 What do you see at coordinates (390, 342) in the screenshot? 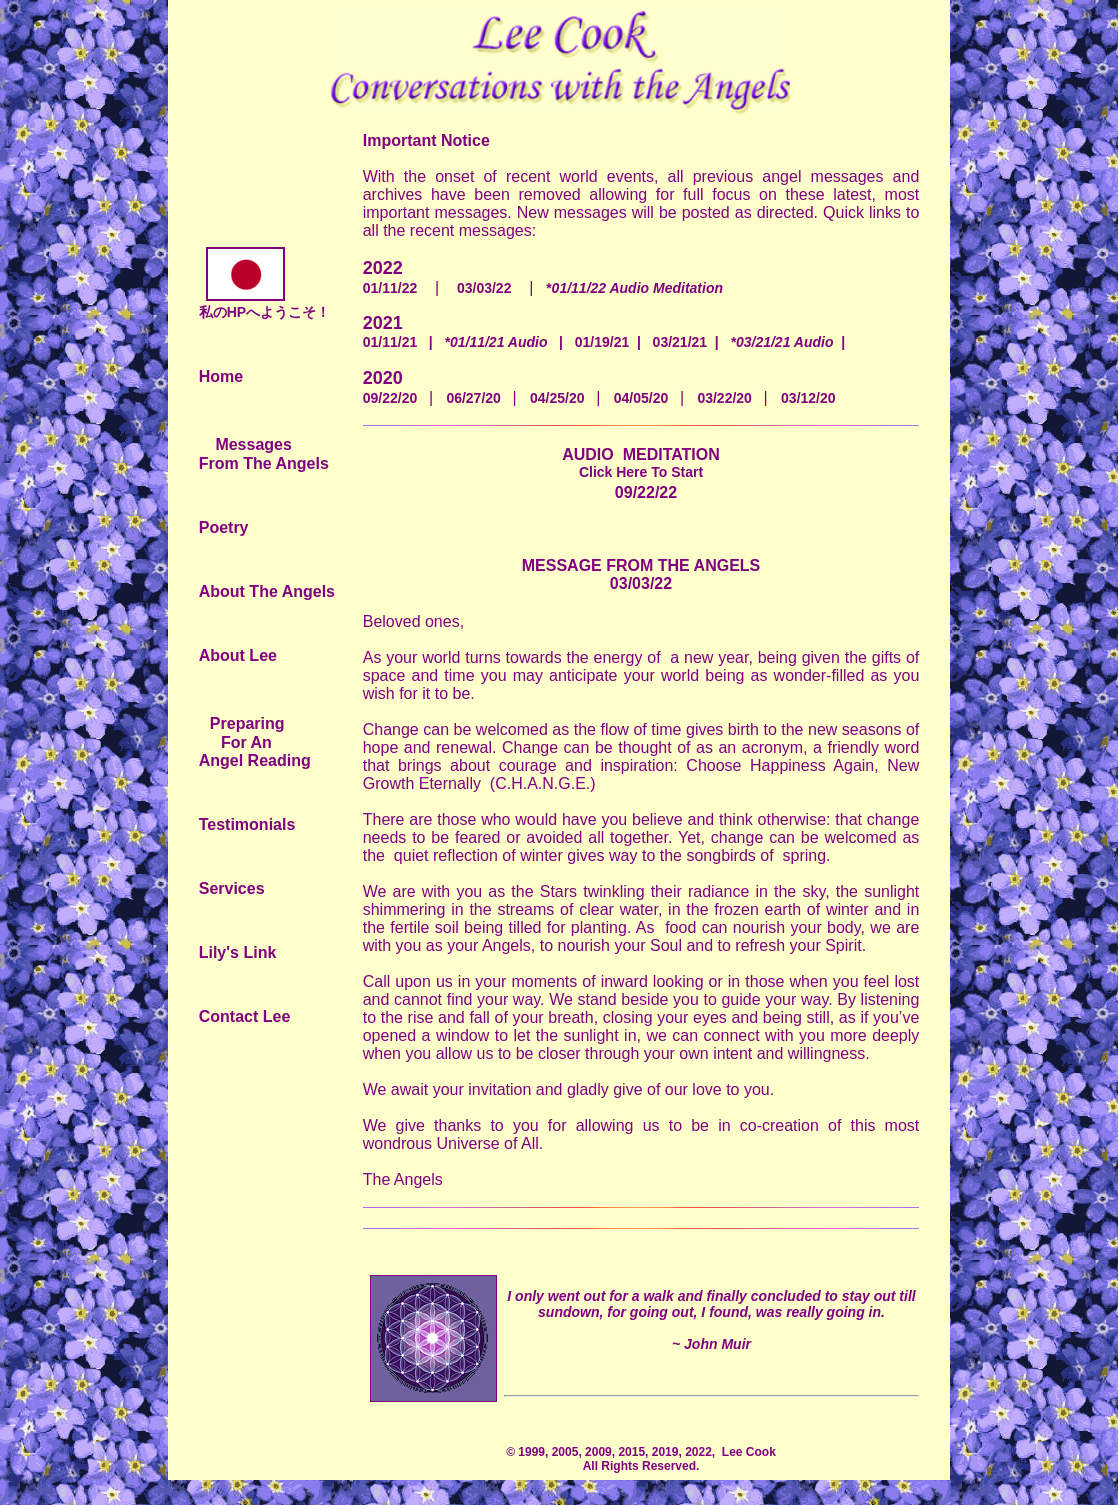
I see `01/11/21` at bounding box center [390, 342].